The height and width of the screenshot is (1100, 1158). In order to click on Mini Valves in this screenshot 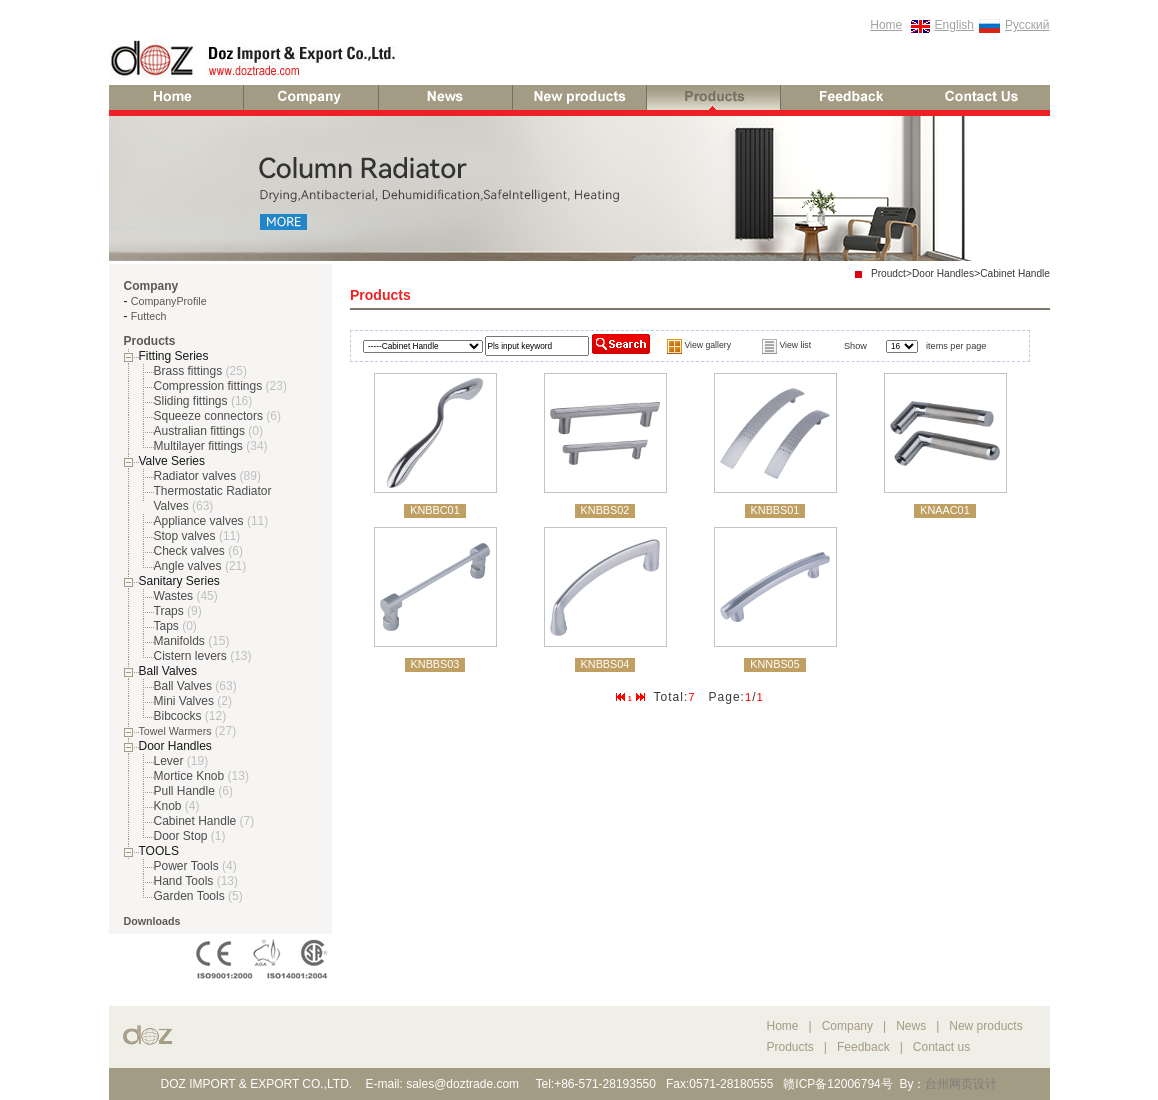, I will do `click(184, 701)`.